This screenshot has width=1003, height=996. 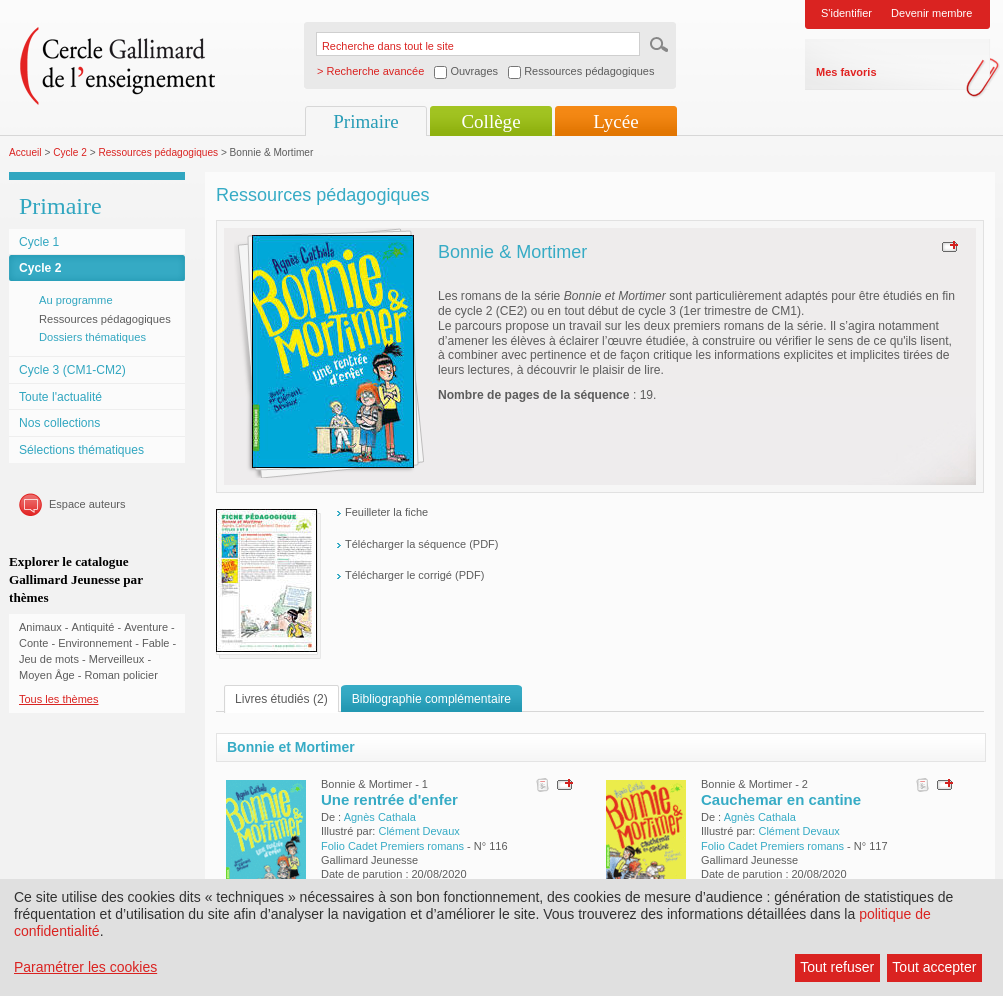 What do you see at coordinates (59, 423) in the screenshot?
I see `Nos collections` at bounding box center [59, 423].